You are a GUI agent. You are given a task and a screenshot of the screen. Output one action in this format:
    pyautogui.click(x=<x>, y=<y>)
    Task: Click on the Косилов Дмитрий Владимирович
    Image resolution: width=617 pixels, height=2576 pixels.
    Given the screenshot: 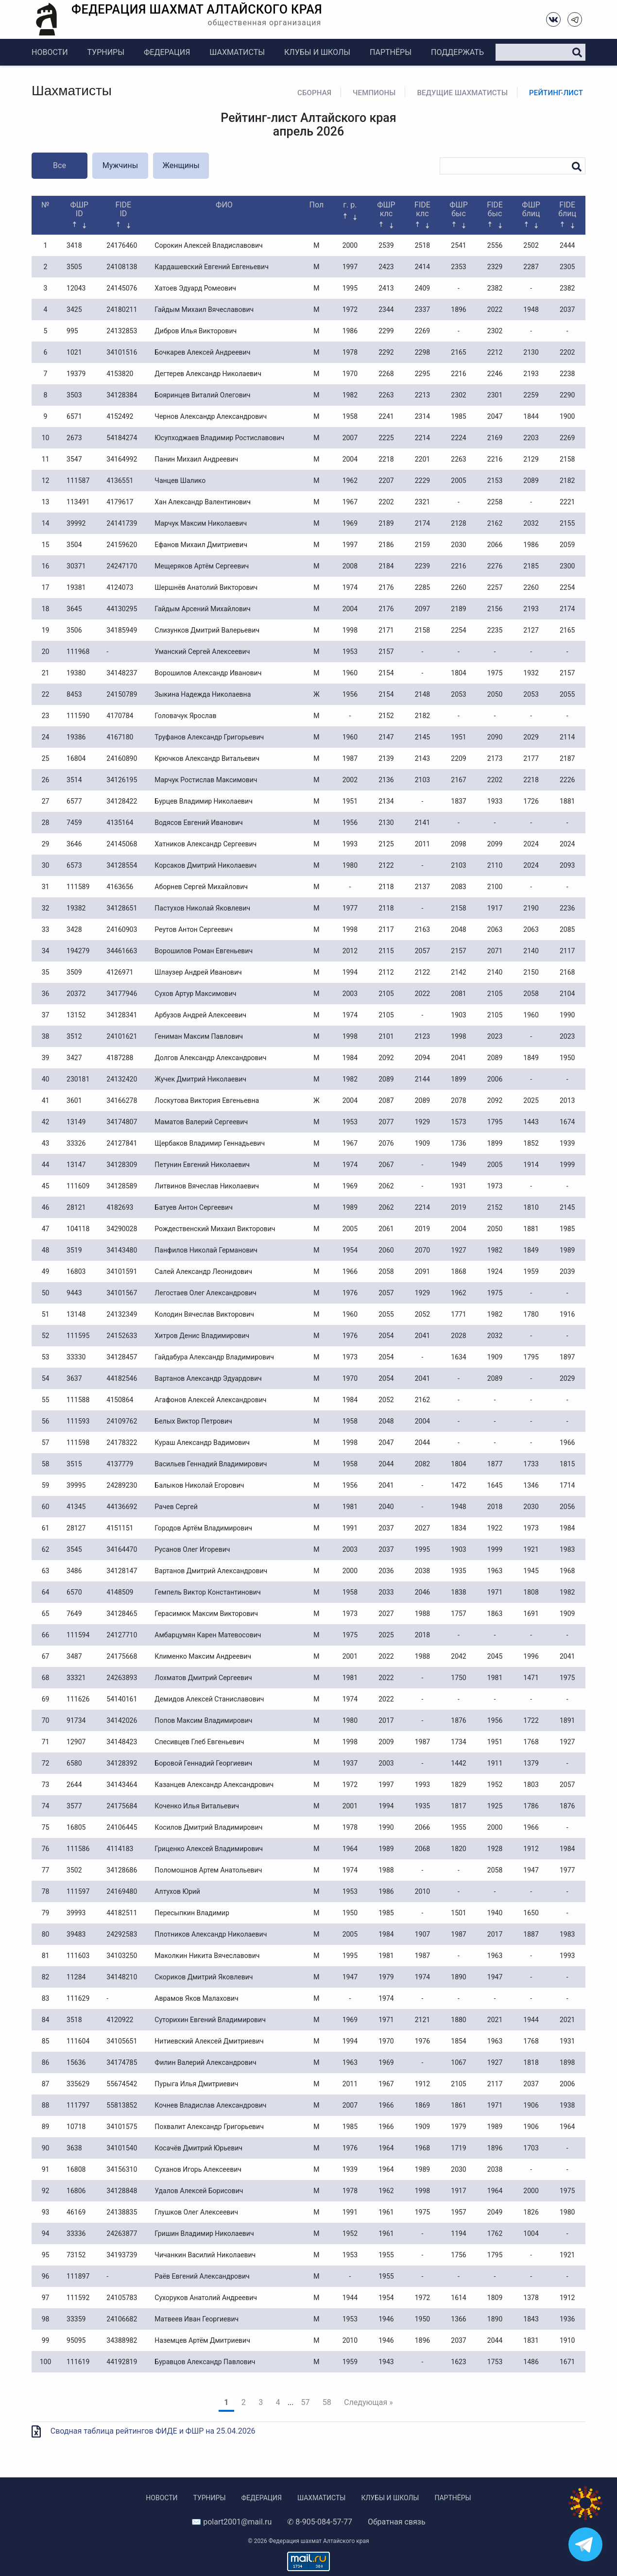 What is the action you would take?
    pyautogui.click(x=208, y=1827)
    